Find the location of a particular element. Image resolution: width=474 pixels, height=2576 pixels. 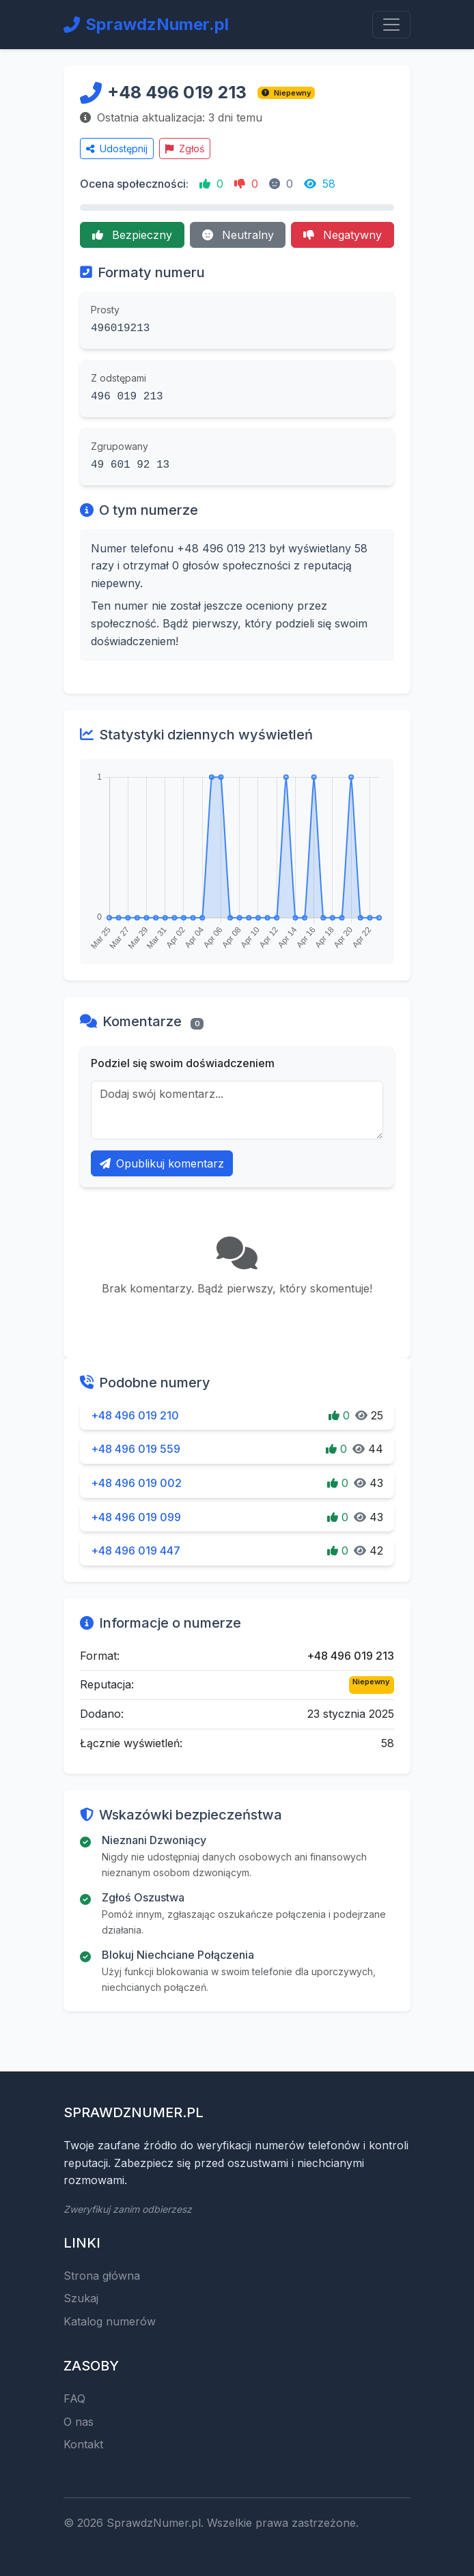

Zgłoś is located at coordinates (184, 148).